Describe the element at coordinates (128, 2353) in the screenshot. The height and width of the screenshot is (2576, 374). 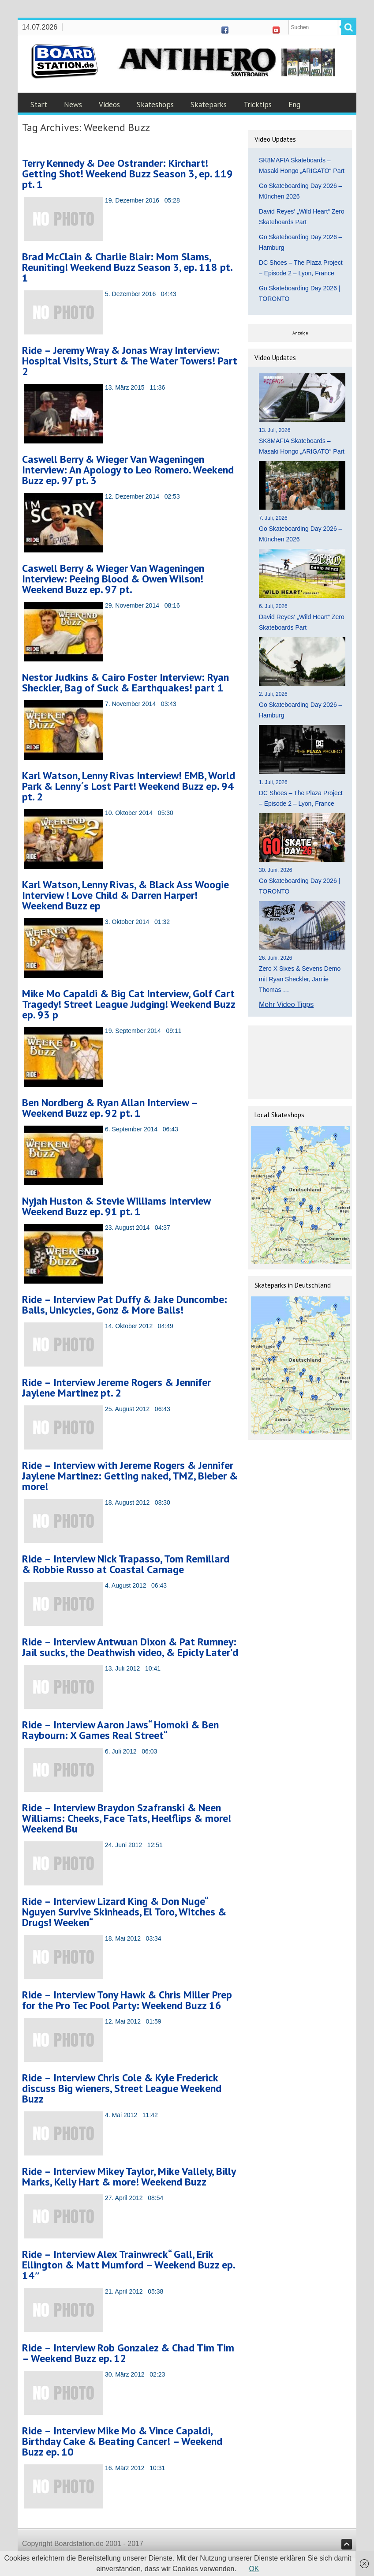
I see `Ride – Interview Rob Gonzalez & Chad Tim Tim – Weekend Buzz ep. 12` at that location.